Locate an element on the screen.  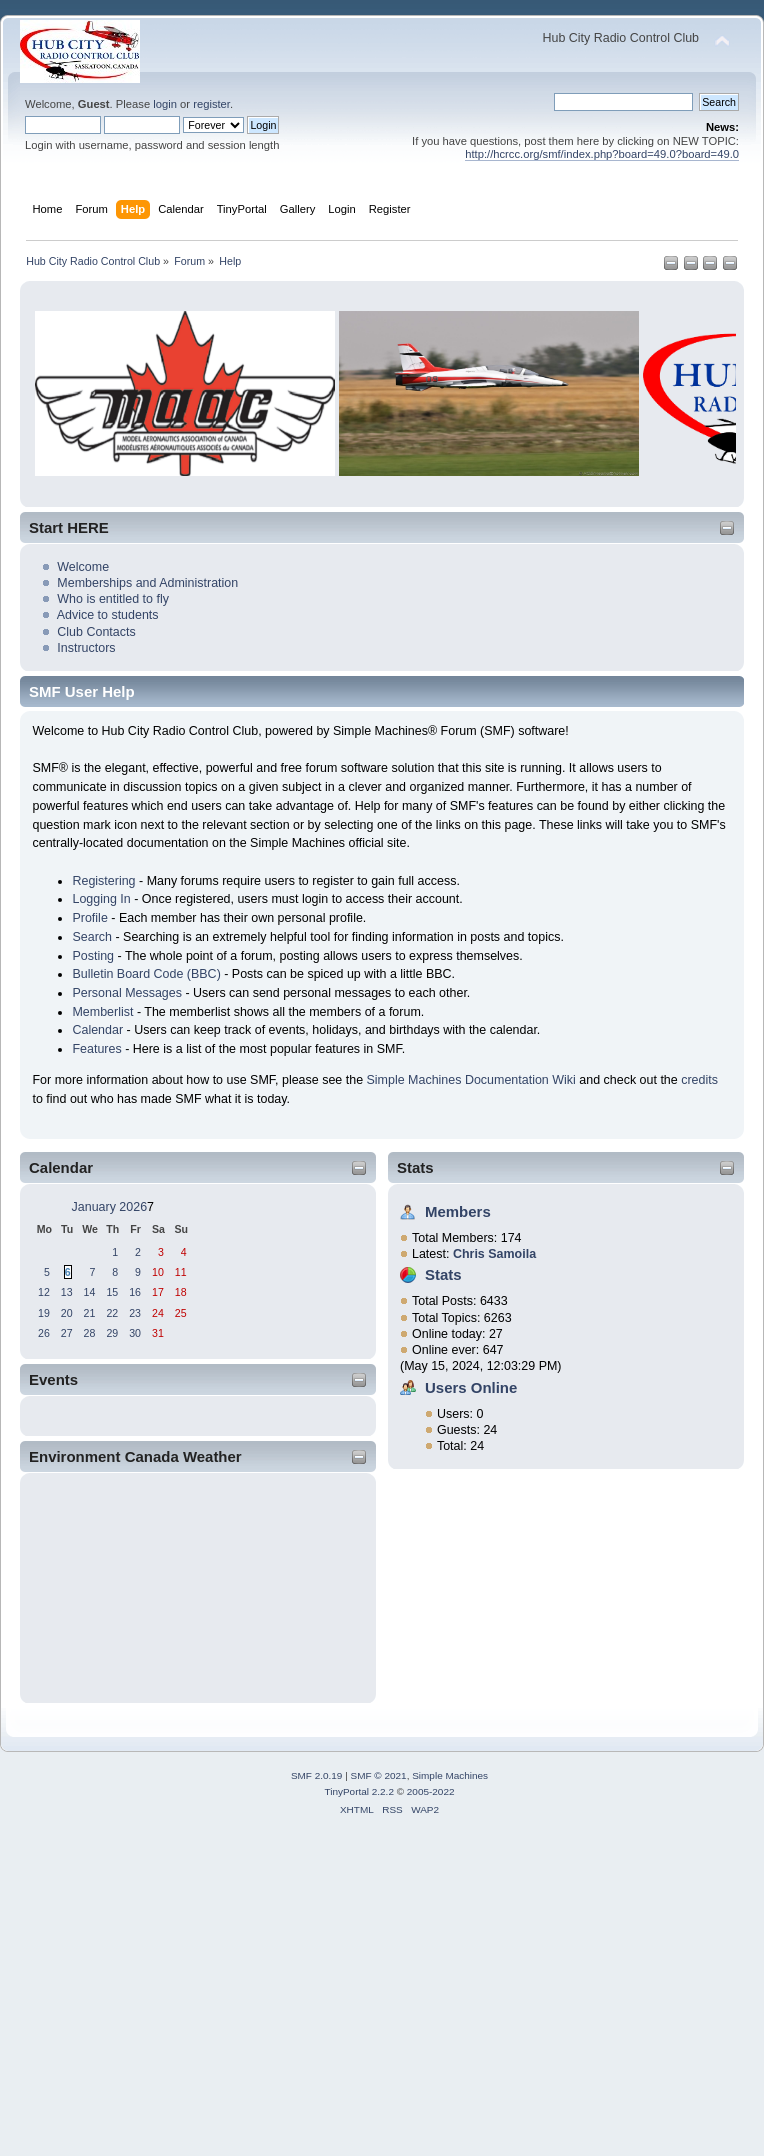
Advice to students is located at coordinates (108, 615).